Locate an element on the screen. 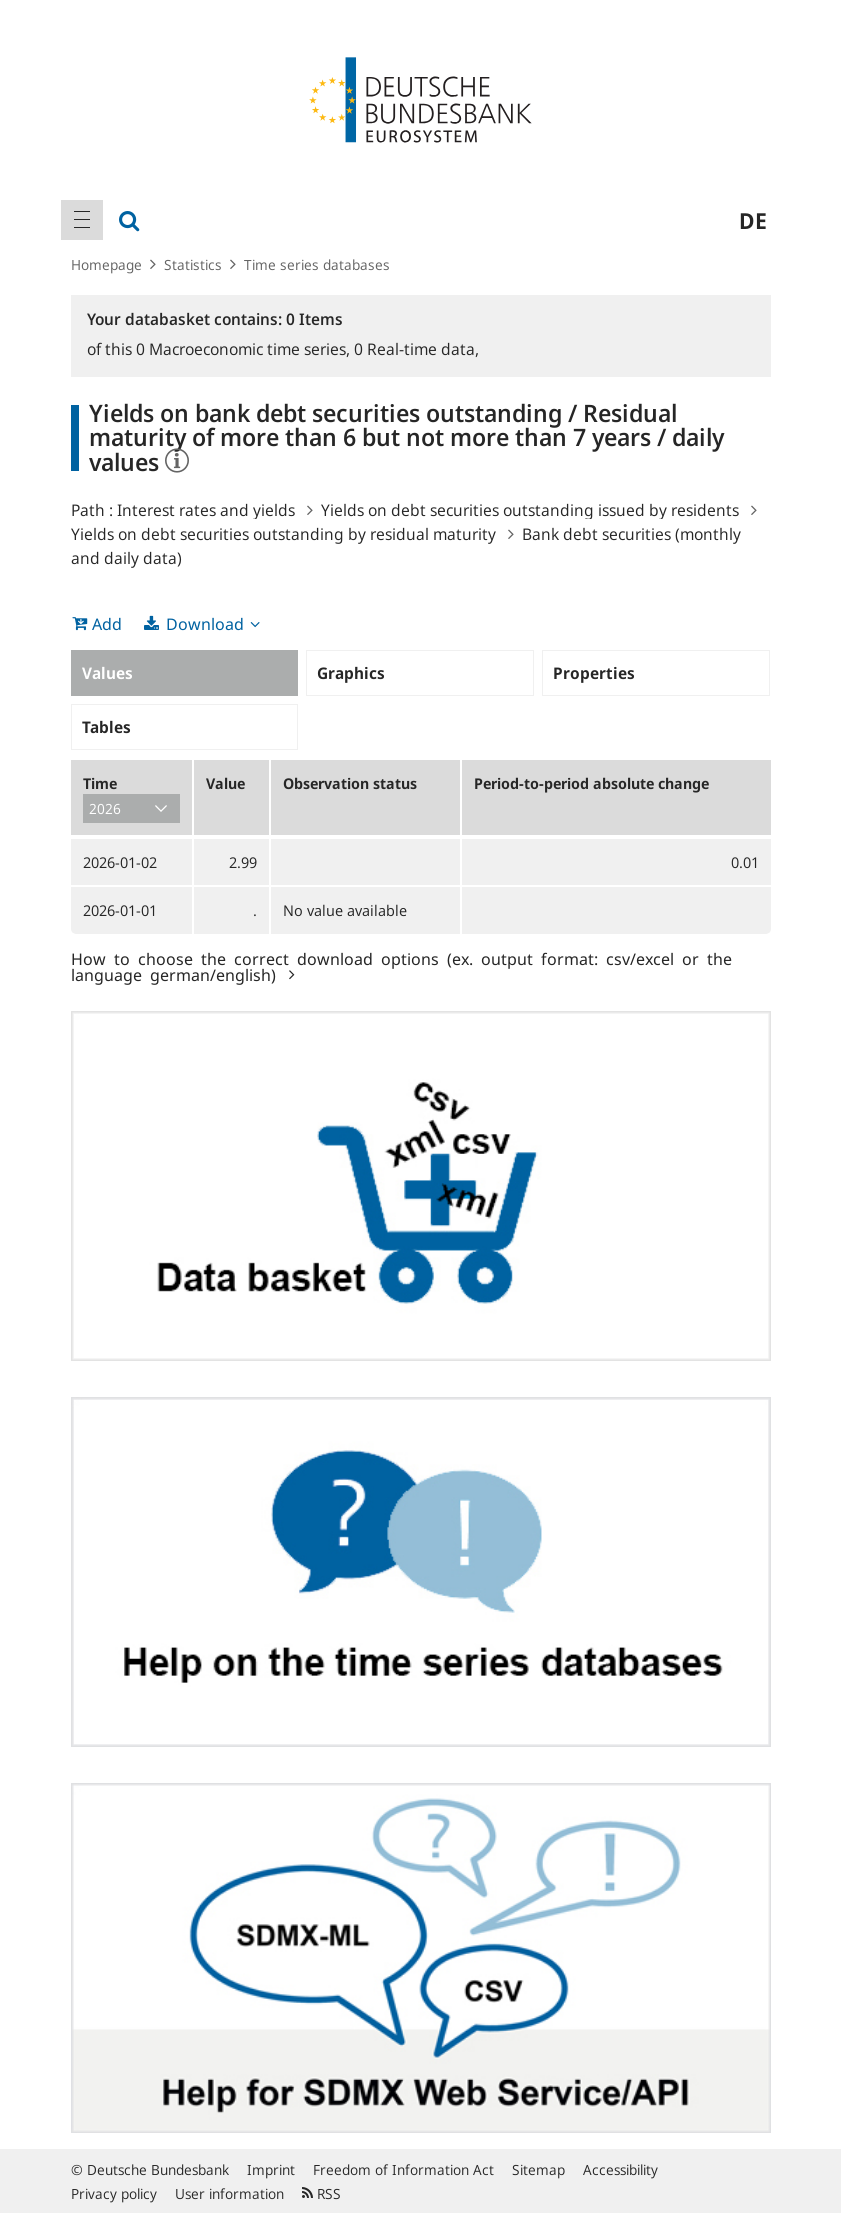 The image size is (841, 2213). Real-time data, is located at coordinates (416, 349).